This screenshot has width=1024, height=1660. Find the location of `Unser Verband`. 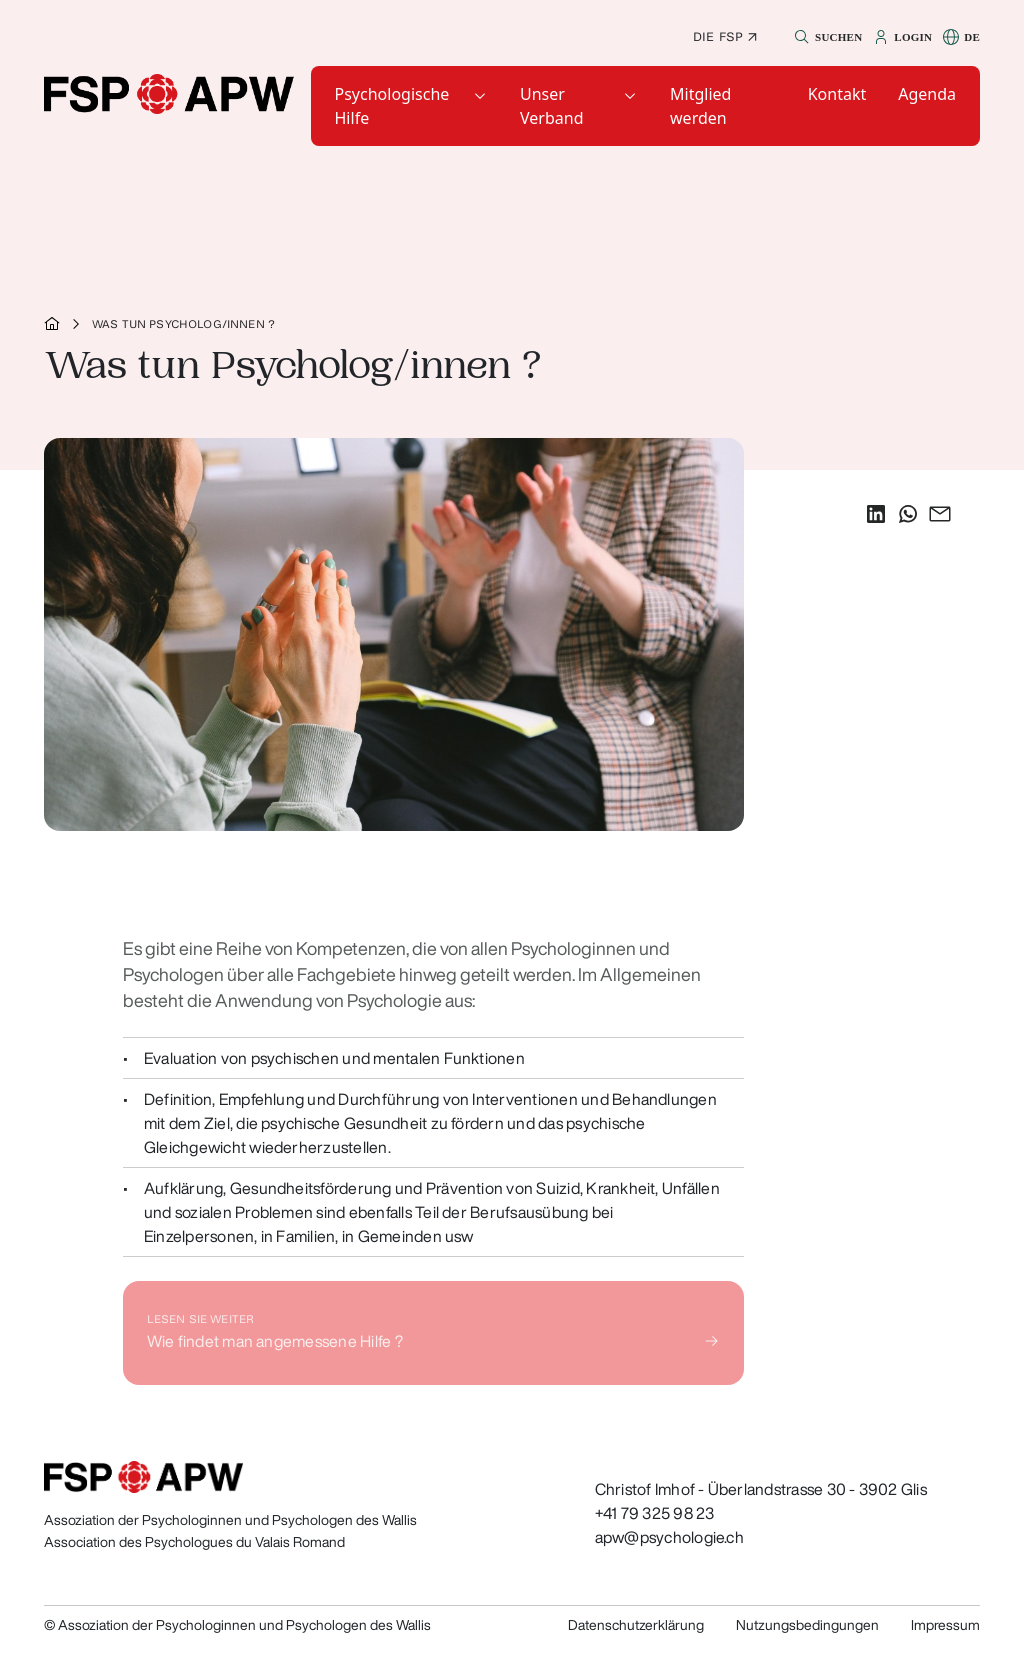

Unser Verband is located at coordinates (551, 106).